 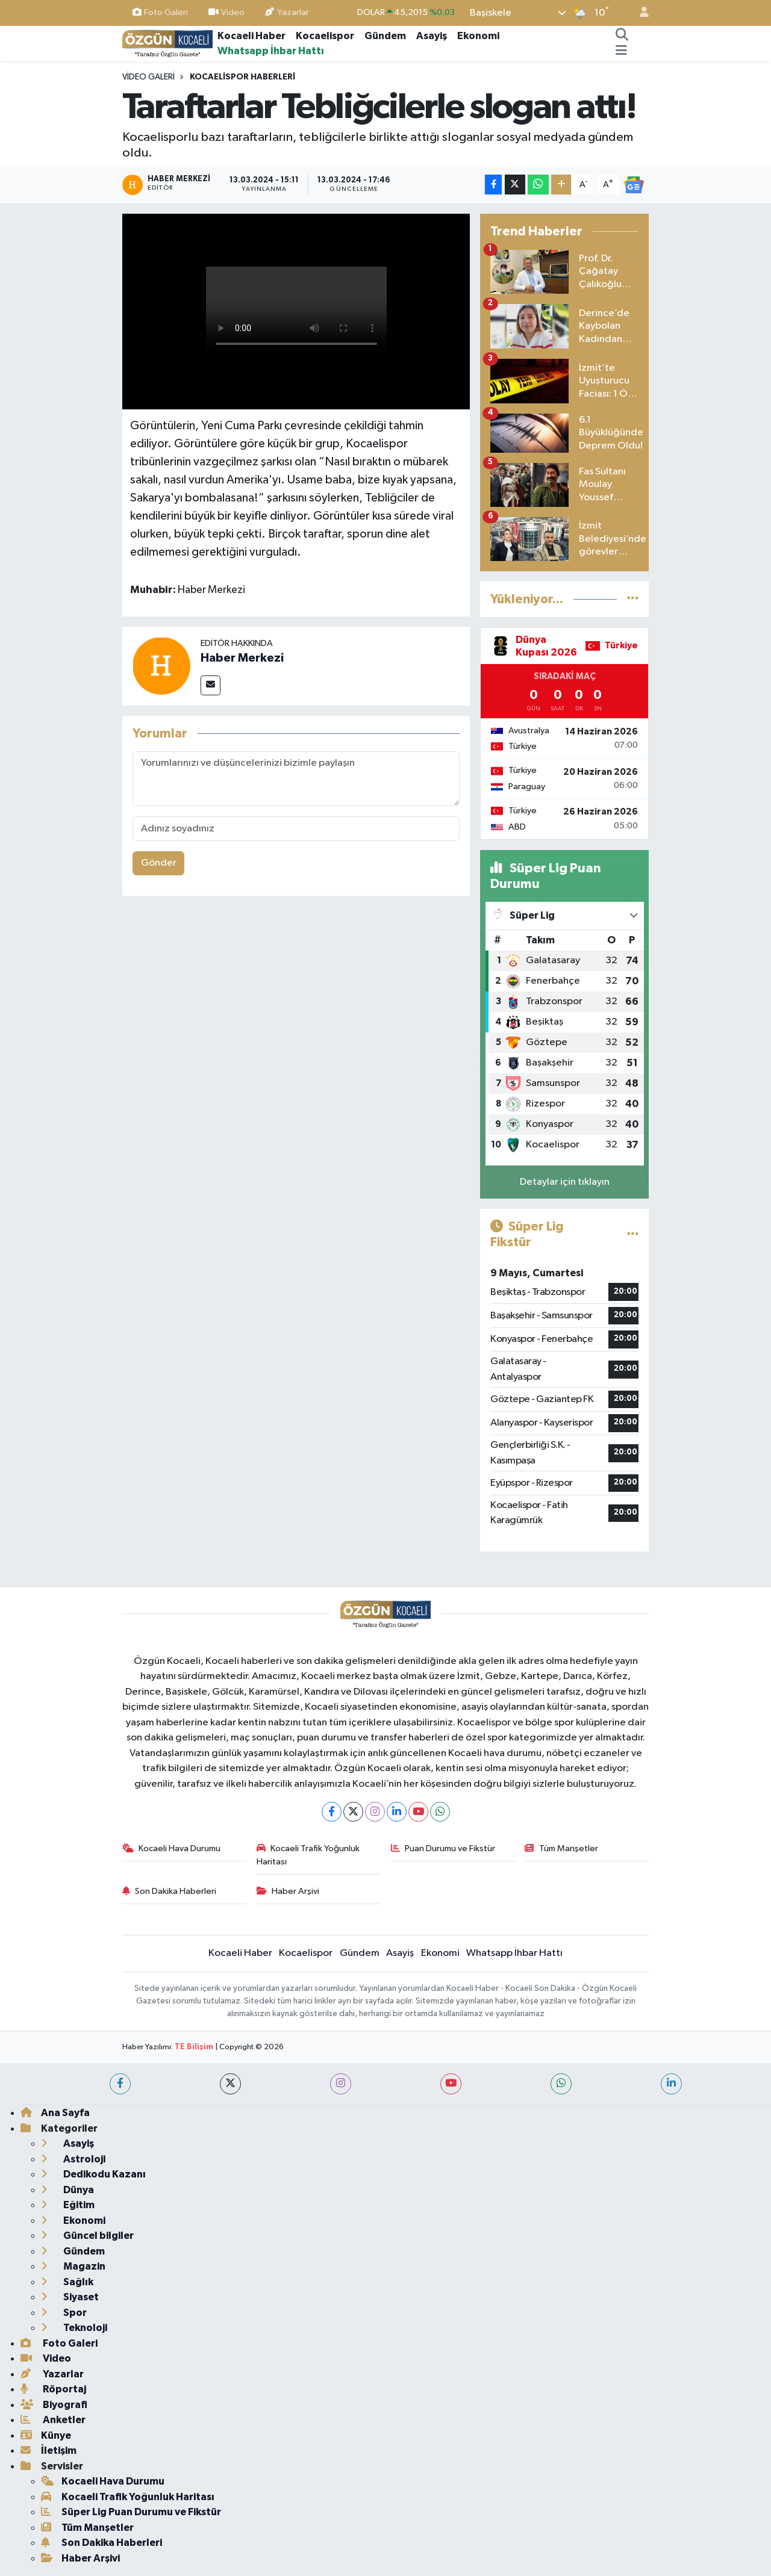 What do you see at coordinates (169, 1891) in the screenshot?
I see `Son Dakika Haberleri` at bounding box center [169, 1891].